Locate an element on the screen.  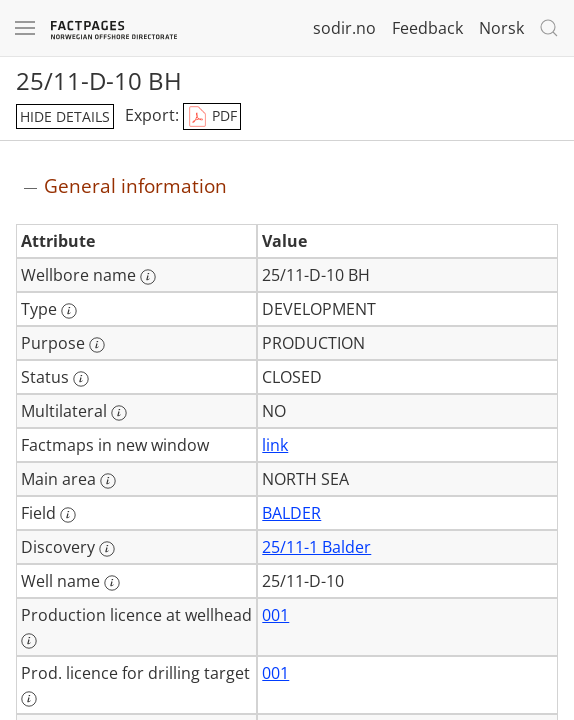
[More information: Status] is located at coordinates (81, 379).